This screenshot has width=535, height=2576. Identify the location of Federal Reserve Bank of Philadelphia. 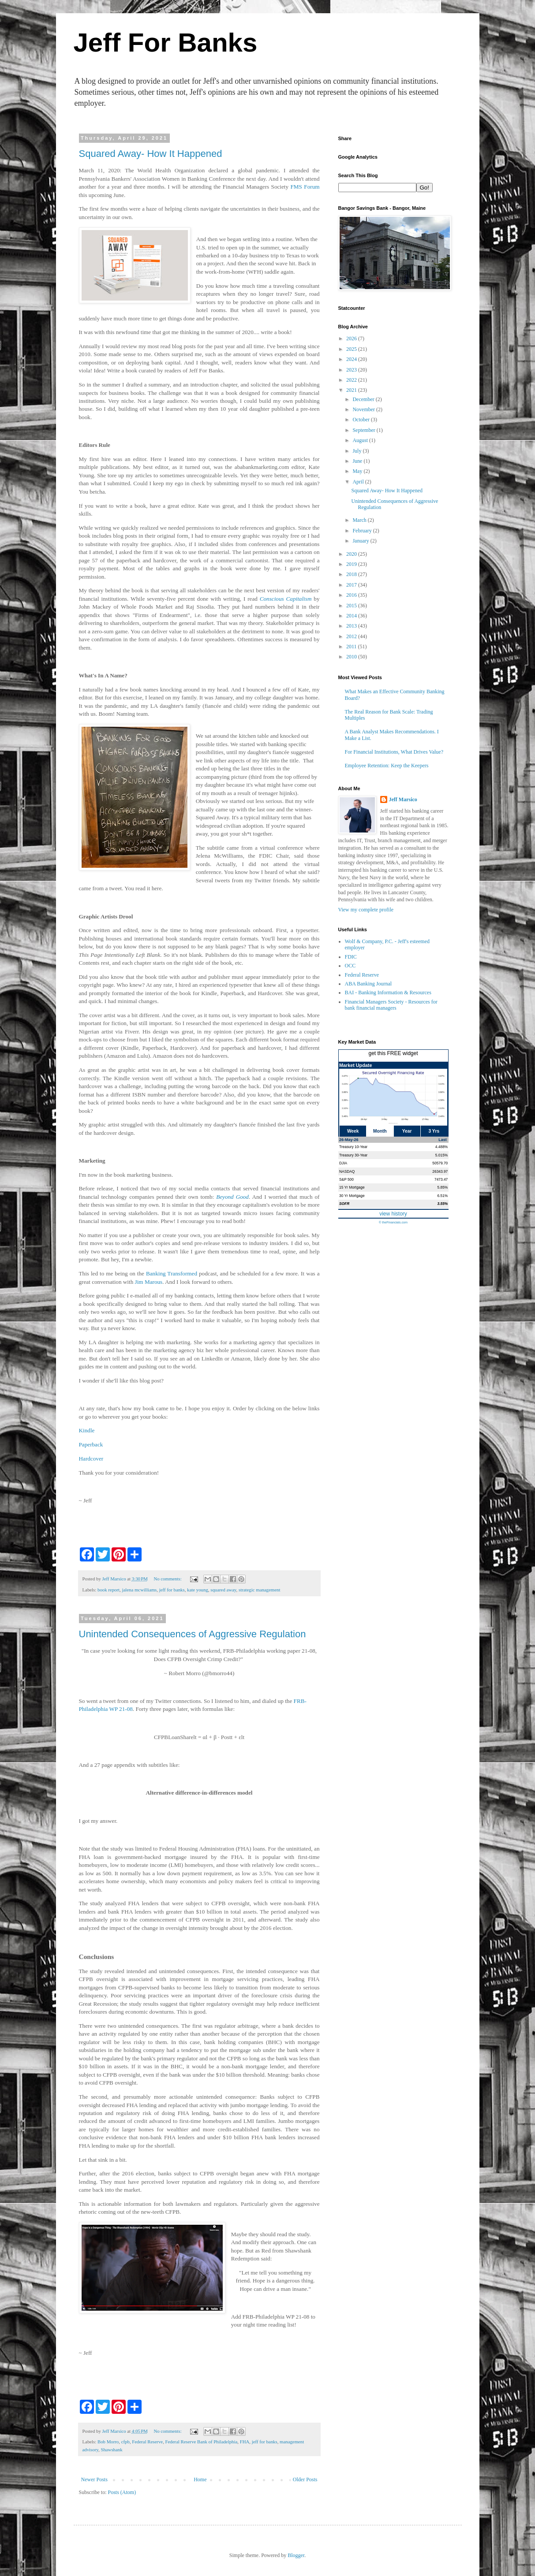
(201, 2441).